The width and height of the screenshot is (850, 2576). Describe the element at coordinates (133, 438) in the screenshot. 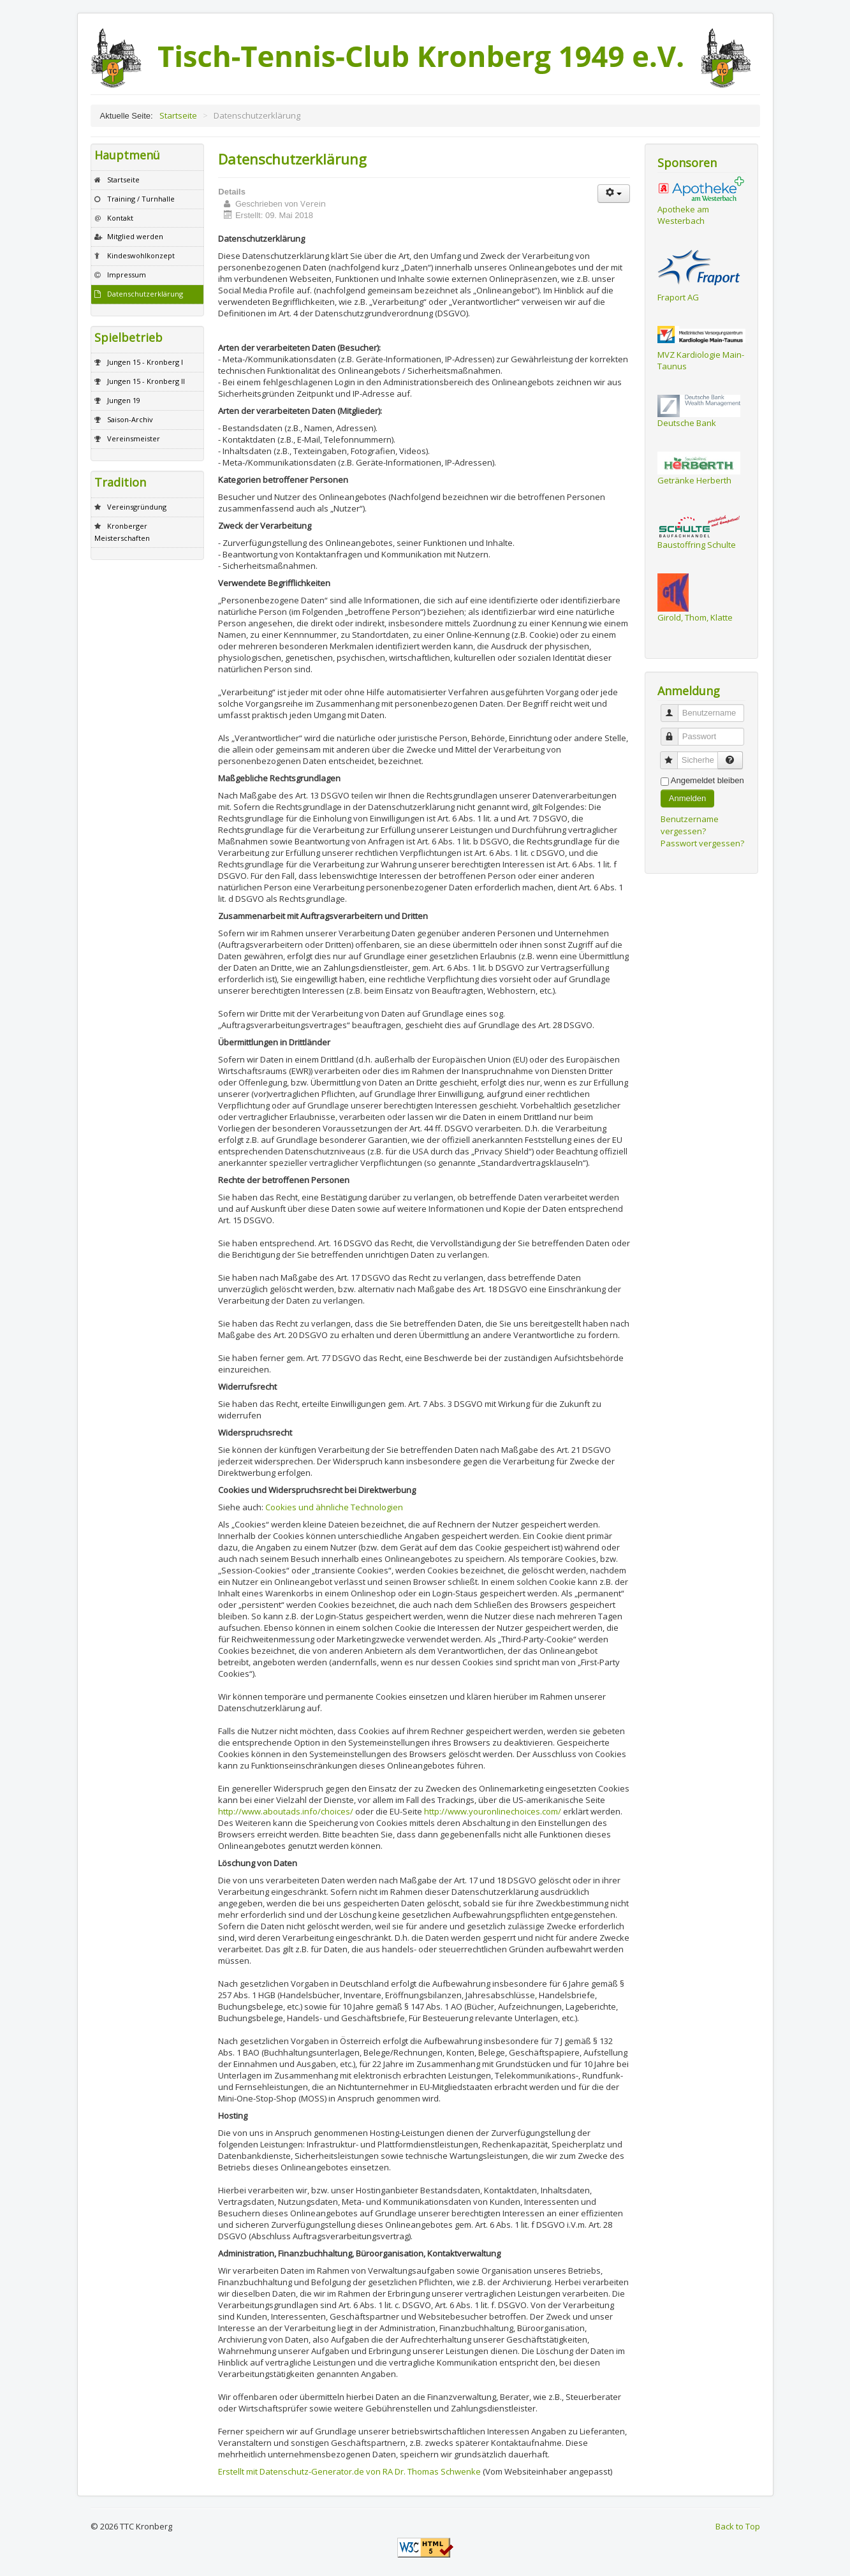

I see `Vereinsmeister` at that location.